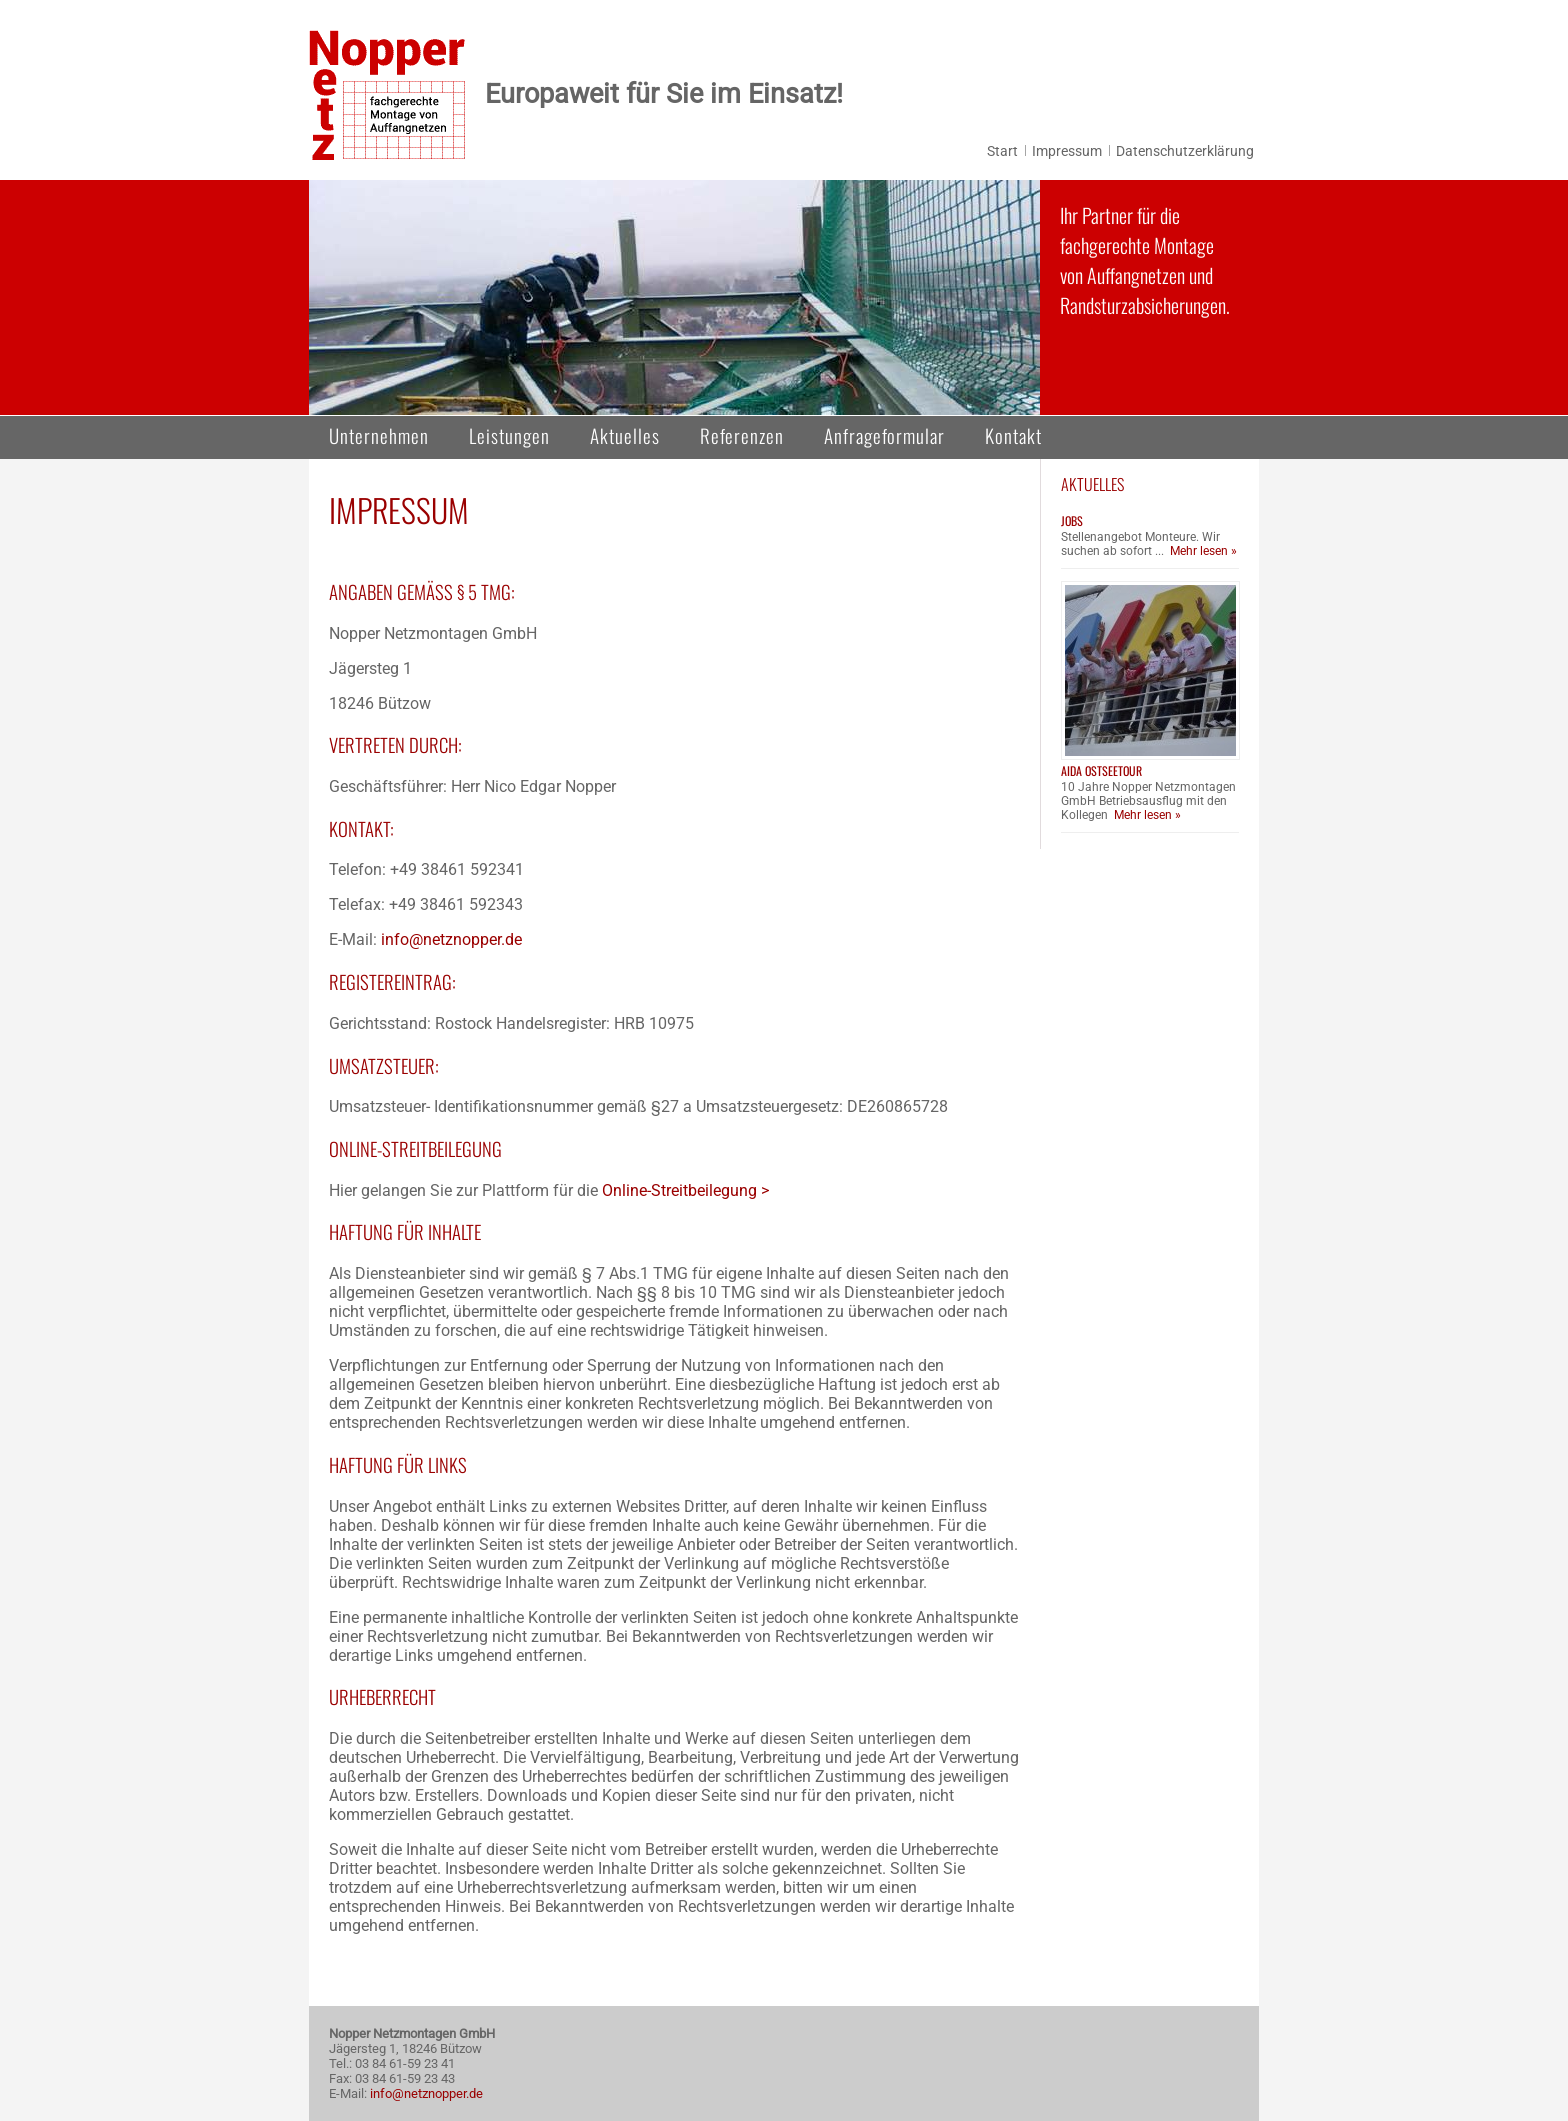  What do you see at coordinates (451, 939) in the screenshot?
I see `info@netznopper.de` at bounding box center [451, 939].